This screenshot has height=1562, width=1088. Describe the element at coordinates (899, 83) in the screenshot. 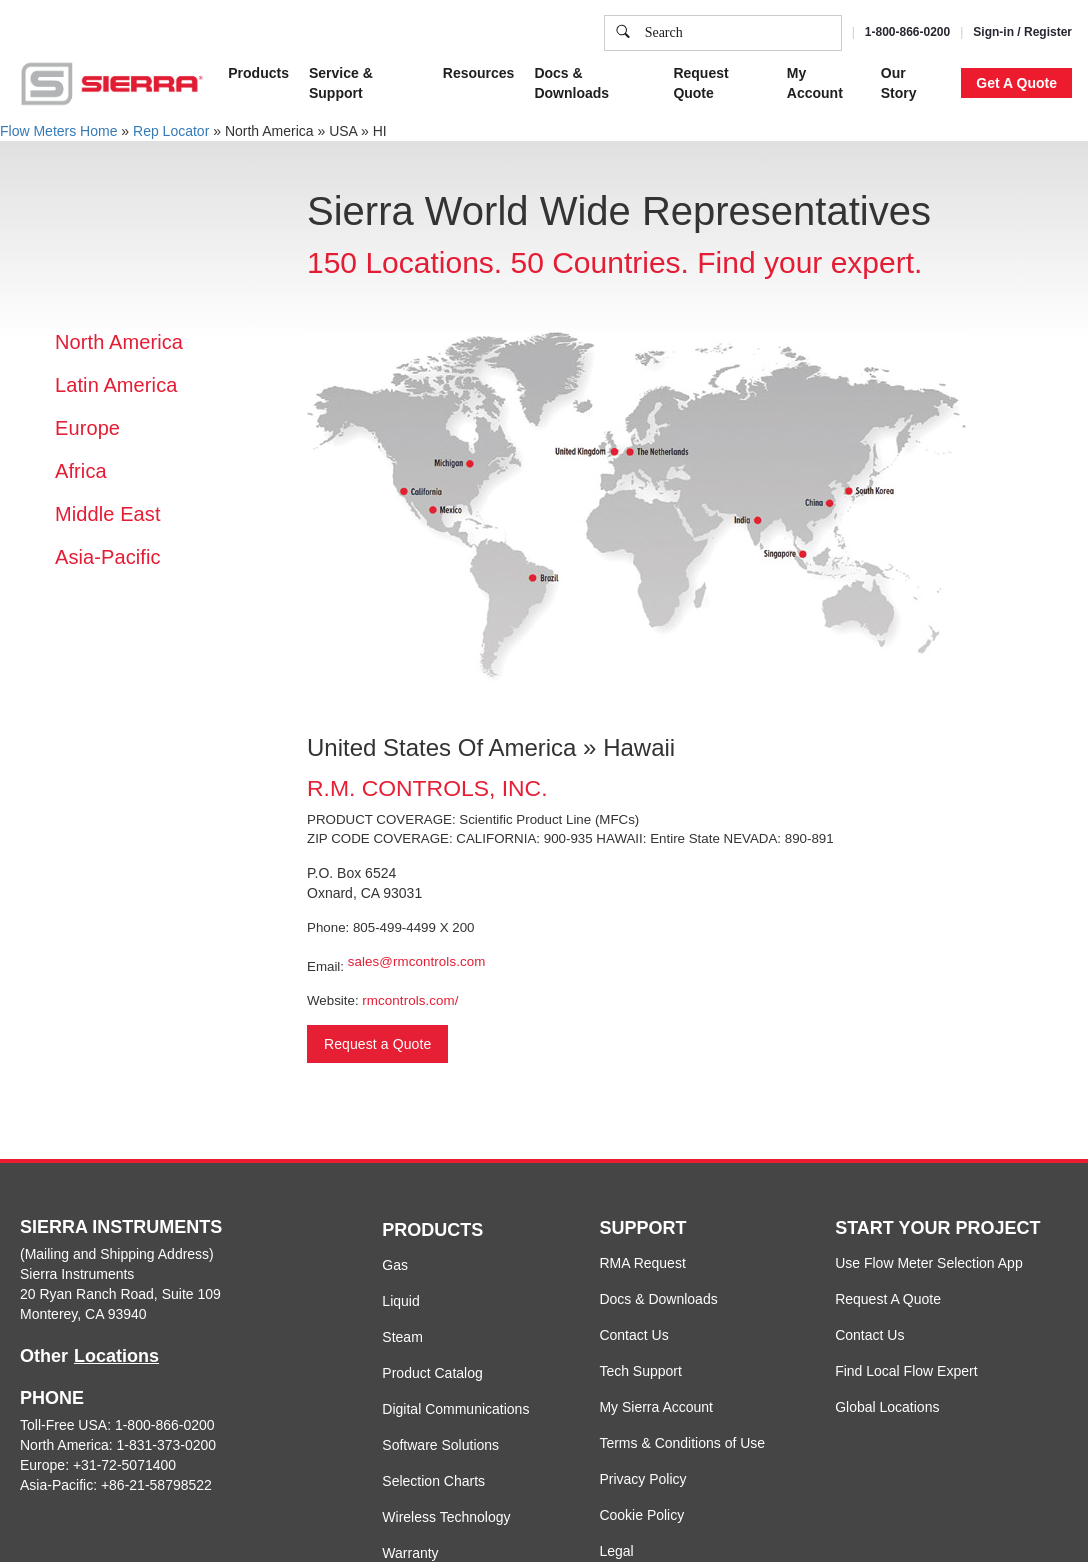

I see `Our Story [button]` at that location.